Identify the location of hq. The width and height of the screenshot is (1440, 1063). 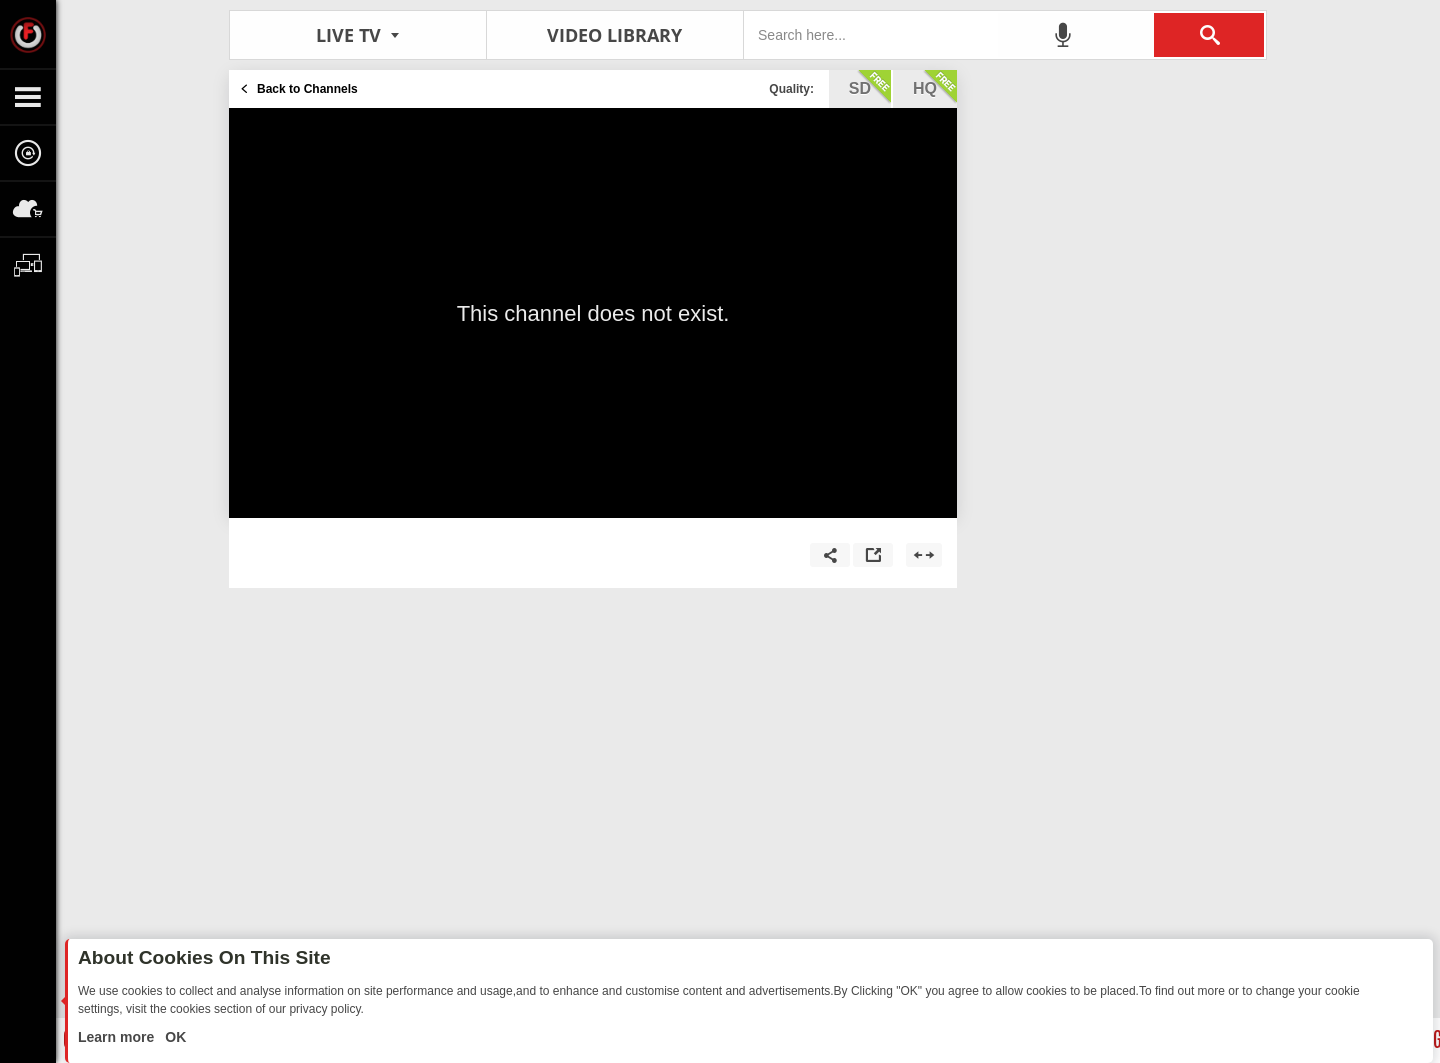
(935, 87).